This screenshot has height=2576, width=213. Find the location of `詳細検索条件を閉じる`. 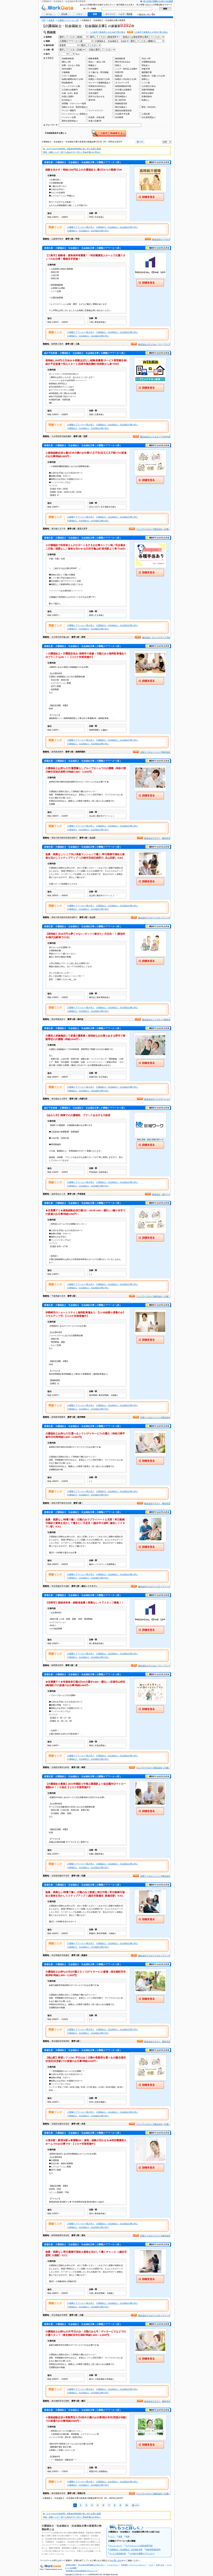

詳細検索条件を閉じる is located at coordinates (57, 133).